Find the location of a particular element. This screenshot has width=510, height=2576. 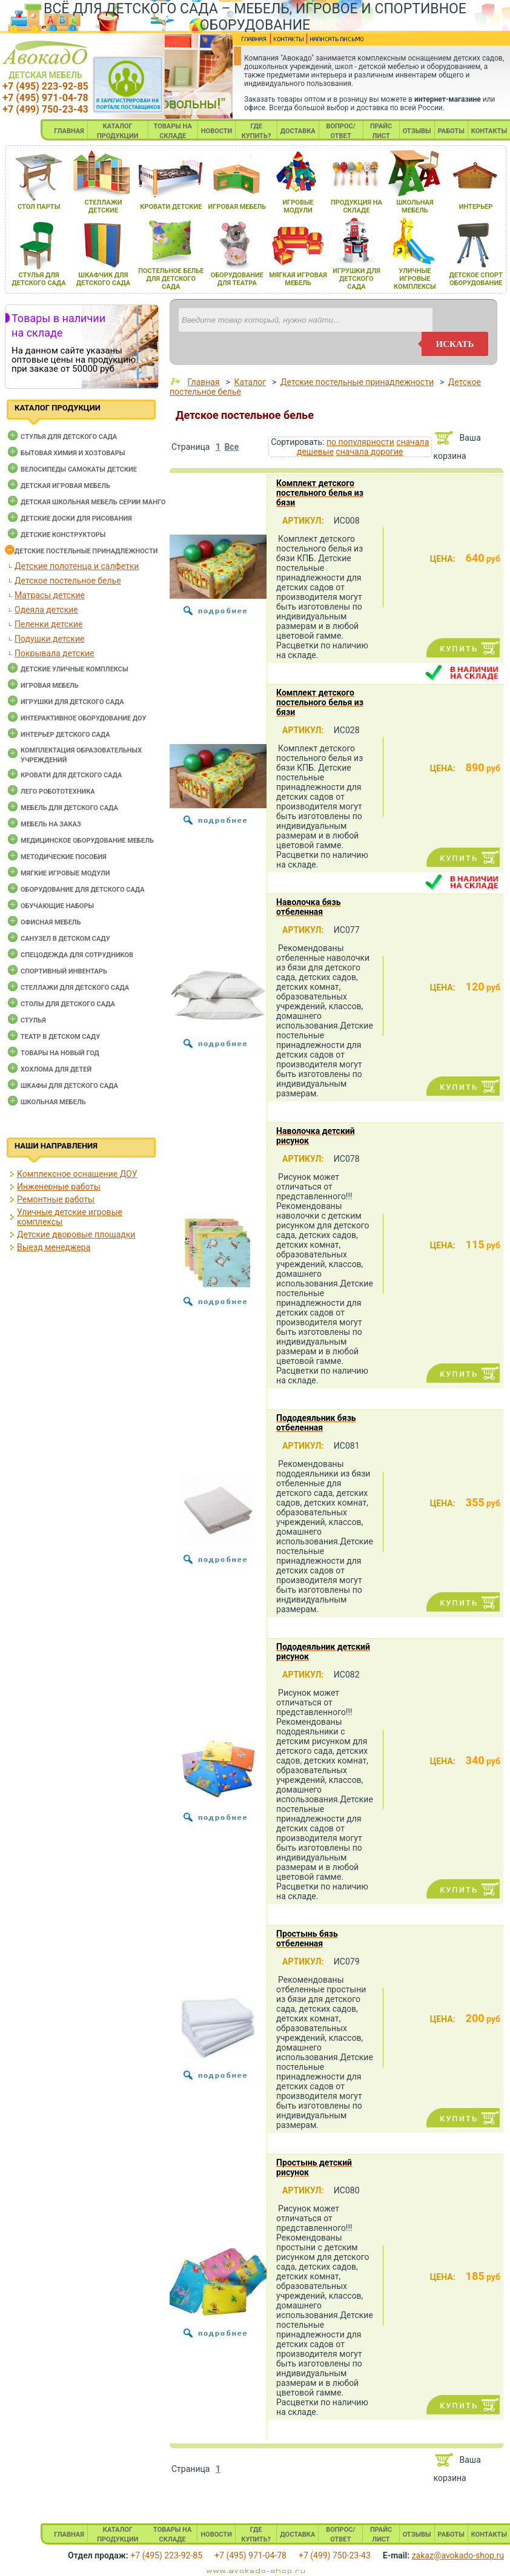

Детские дворовые площадки is located at coordinates (76, 1234).